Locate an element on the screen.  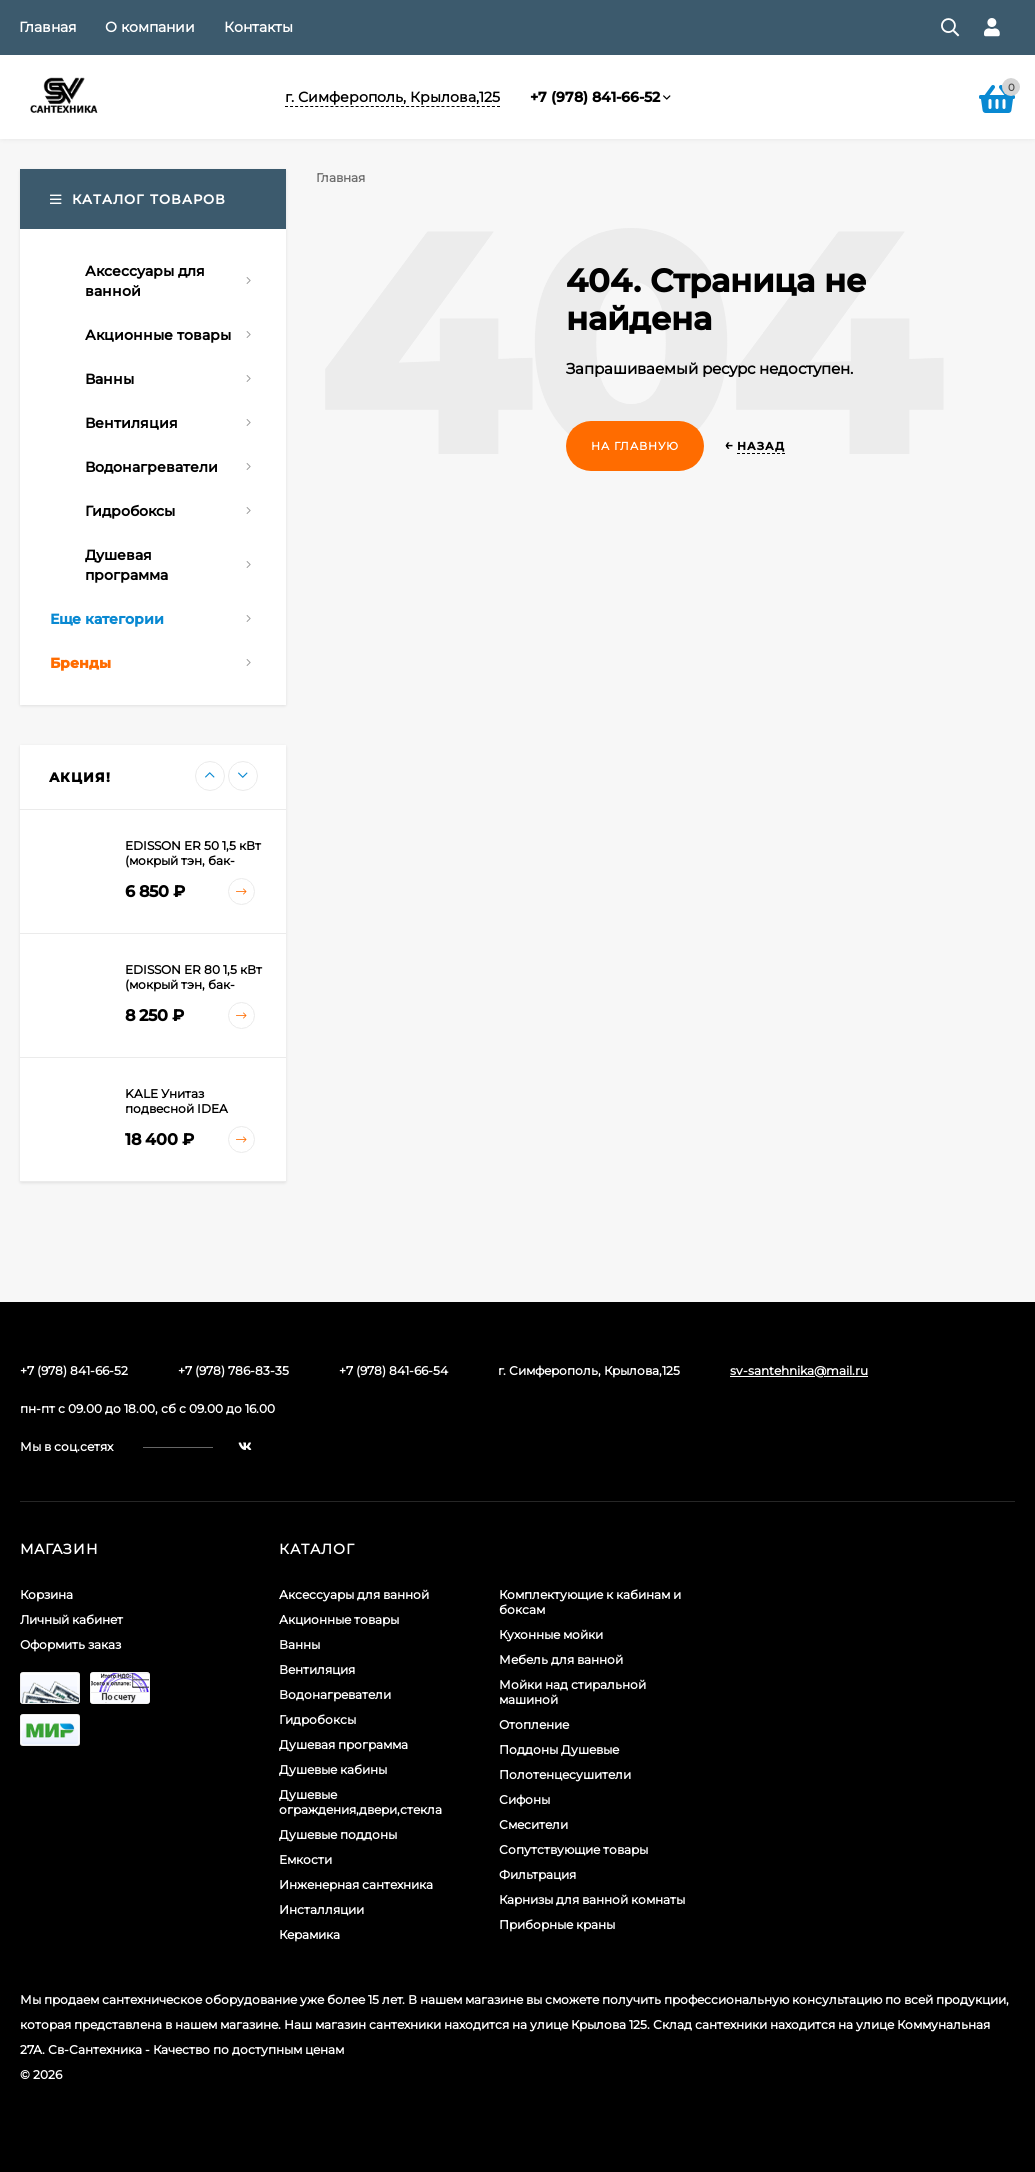
Емкости is located at coordinates (305, 1859).